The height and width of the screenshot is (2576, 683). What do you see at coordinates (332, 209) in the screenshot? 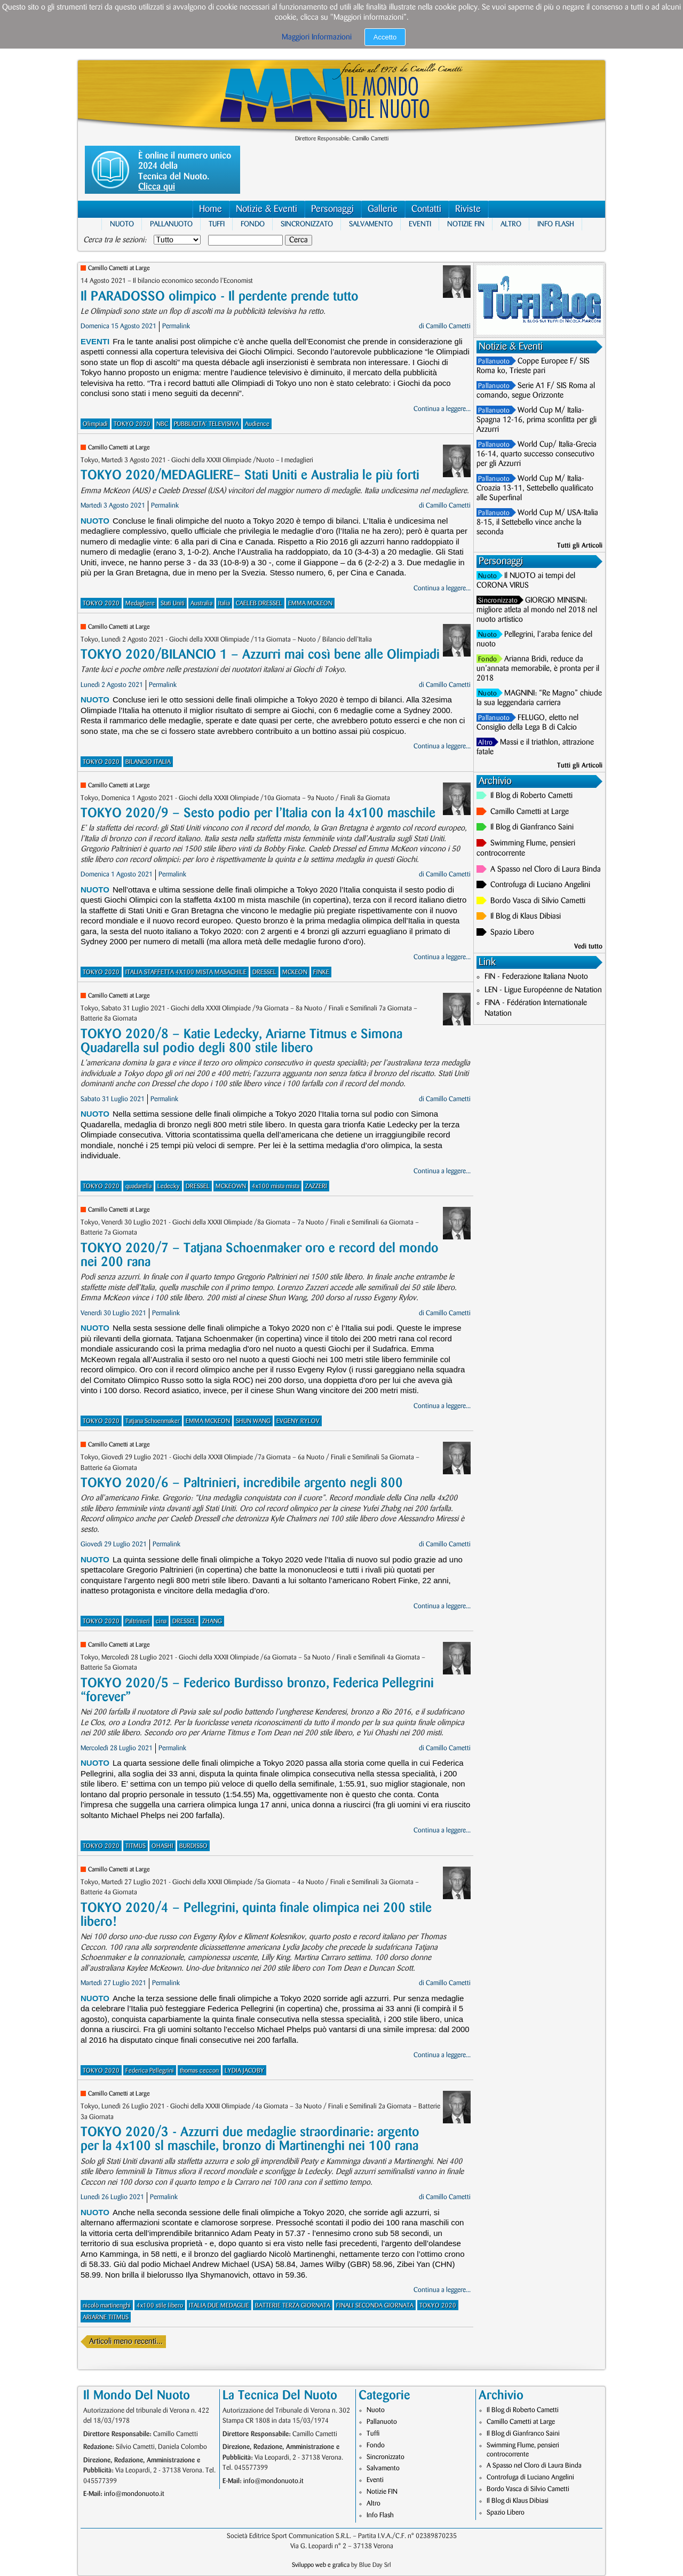
I see `Personaggi` at bounding box center [332, 209].